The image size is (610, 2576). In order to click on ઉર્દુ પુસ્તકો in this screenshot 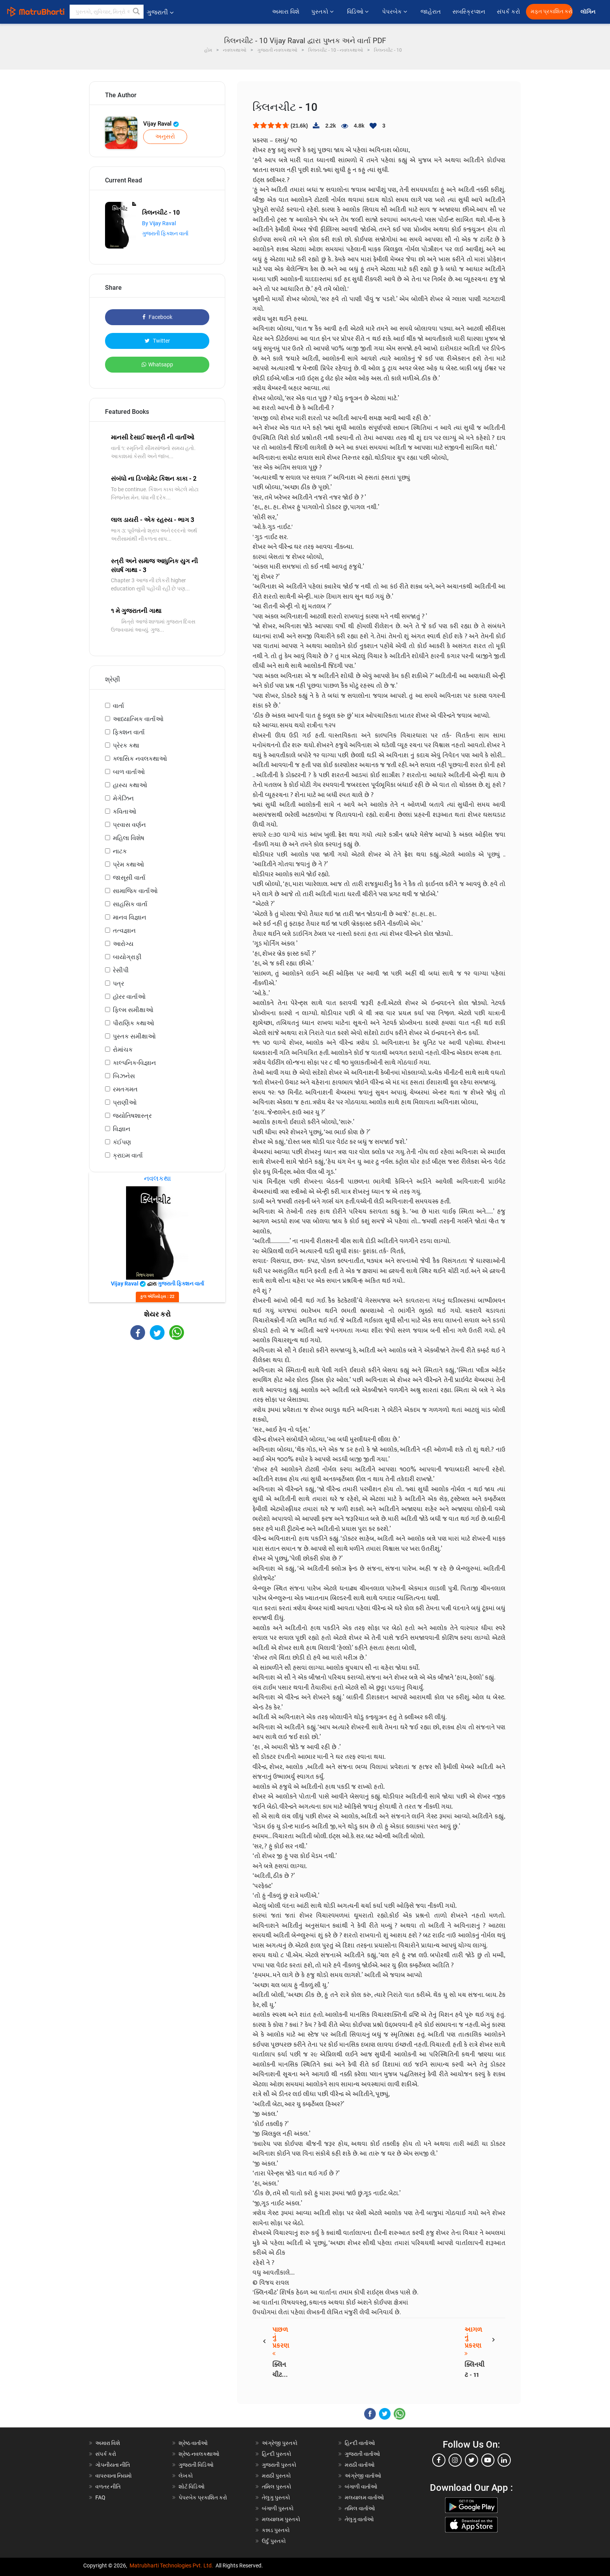, I will do `click(274, 2541)`.